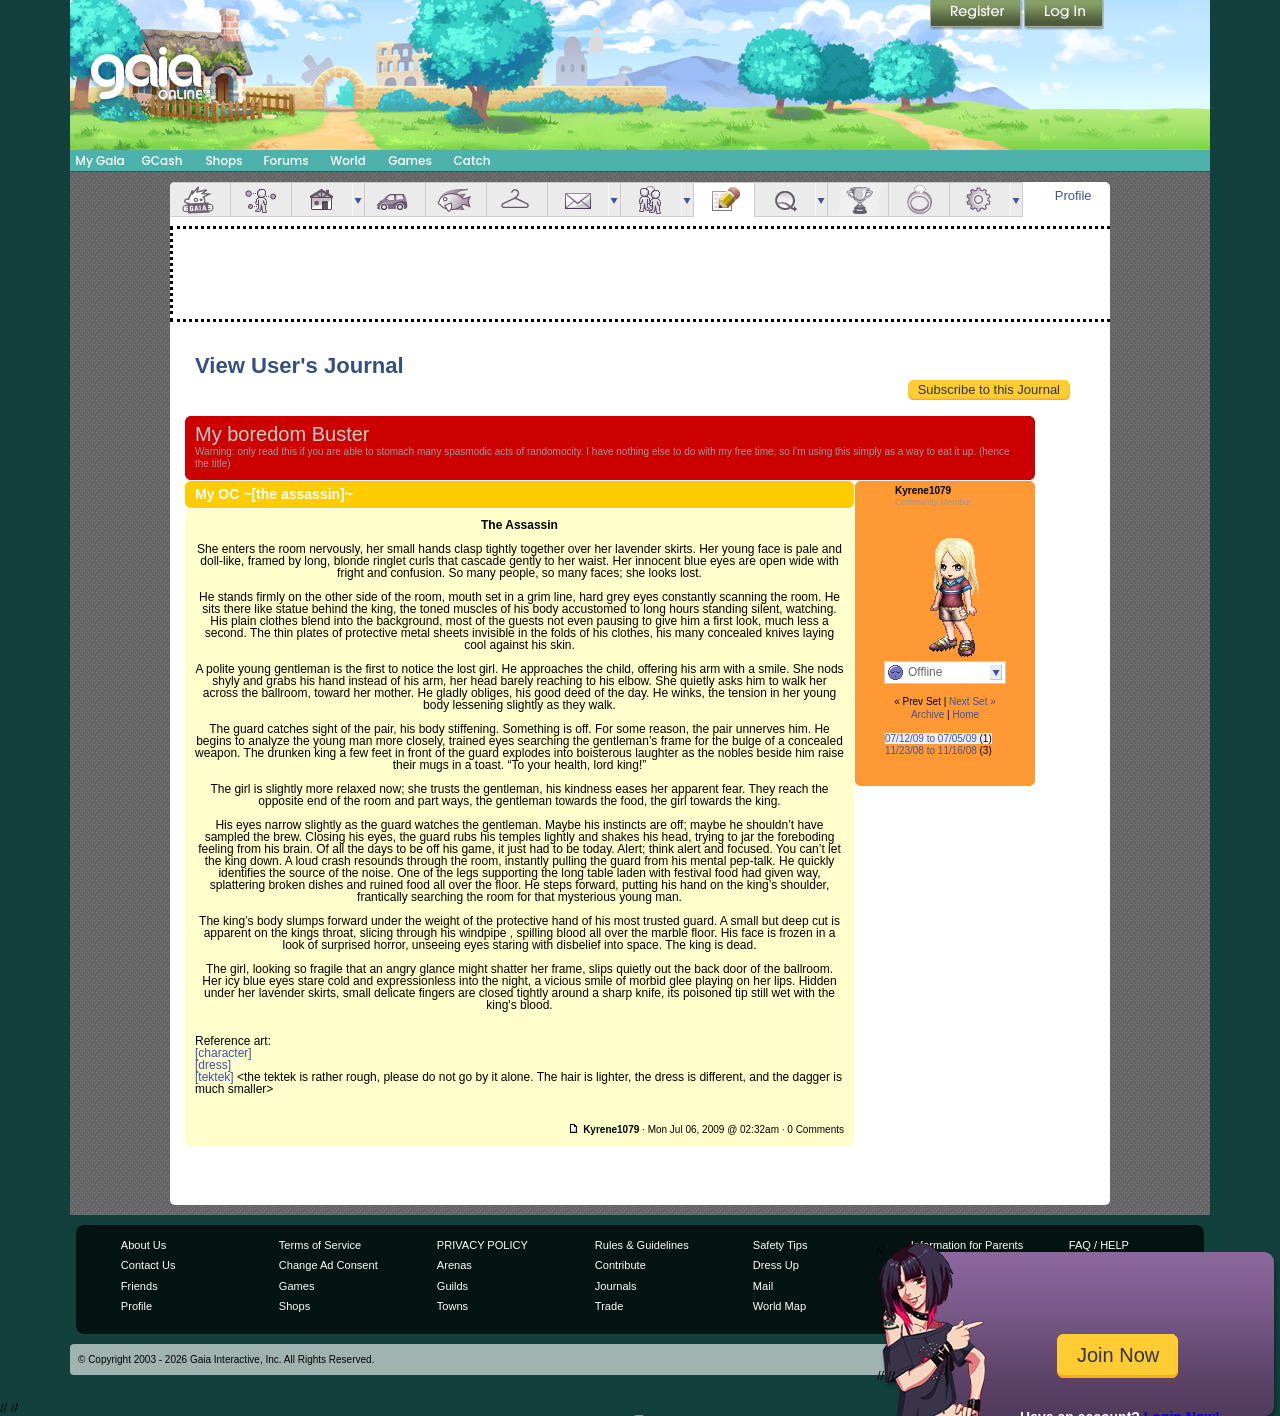 The width and height of the screenshot is (1280, 1416). Describe the element at coordinates (99, 160) in the screenshot. I see `My Gaia` at that location.